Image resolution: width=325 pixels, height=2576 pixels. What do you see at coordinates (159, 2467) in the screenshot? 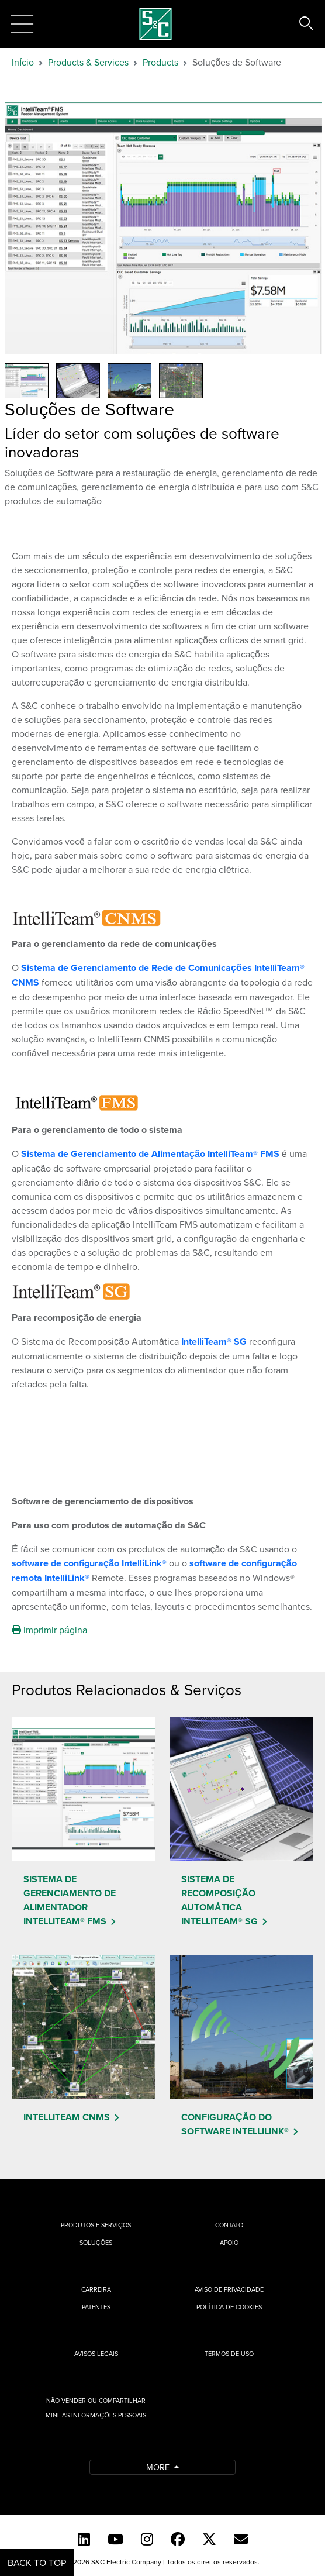
I see `More` at bounding box center [159, 2467].